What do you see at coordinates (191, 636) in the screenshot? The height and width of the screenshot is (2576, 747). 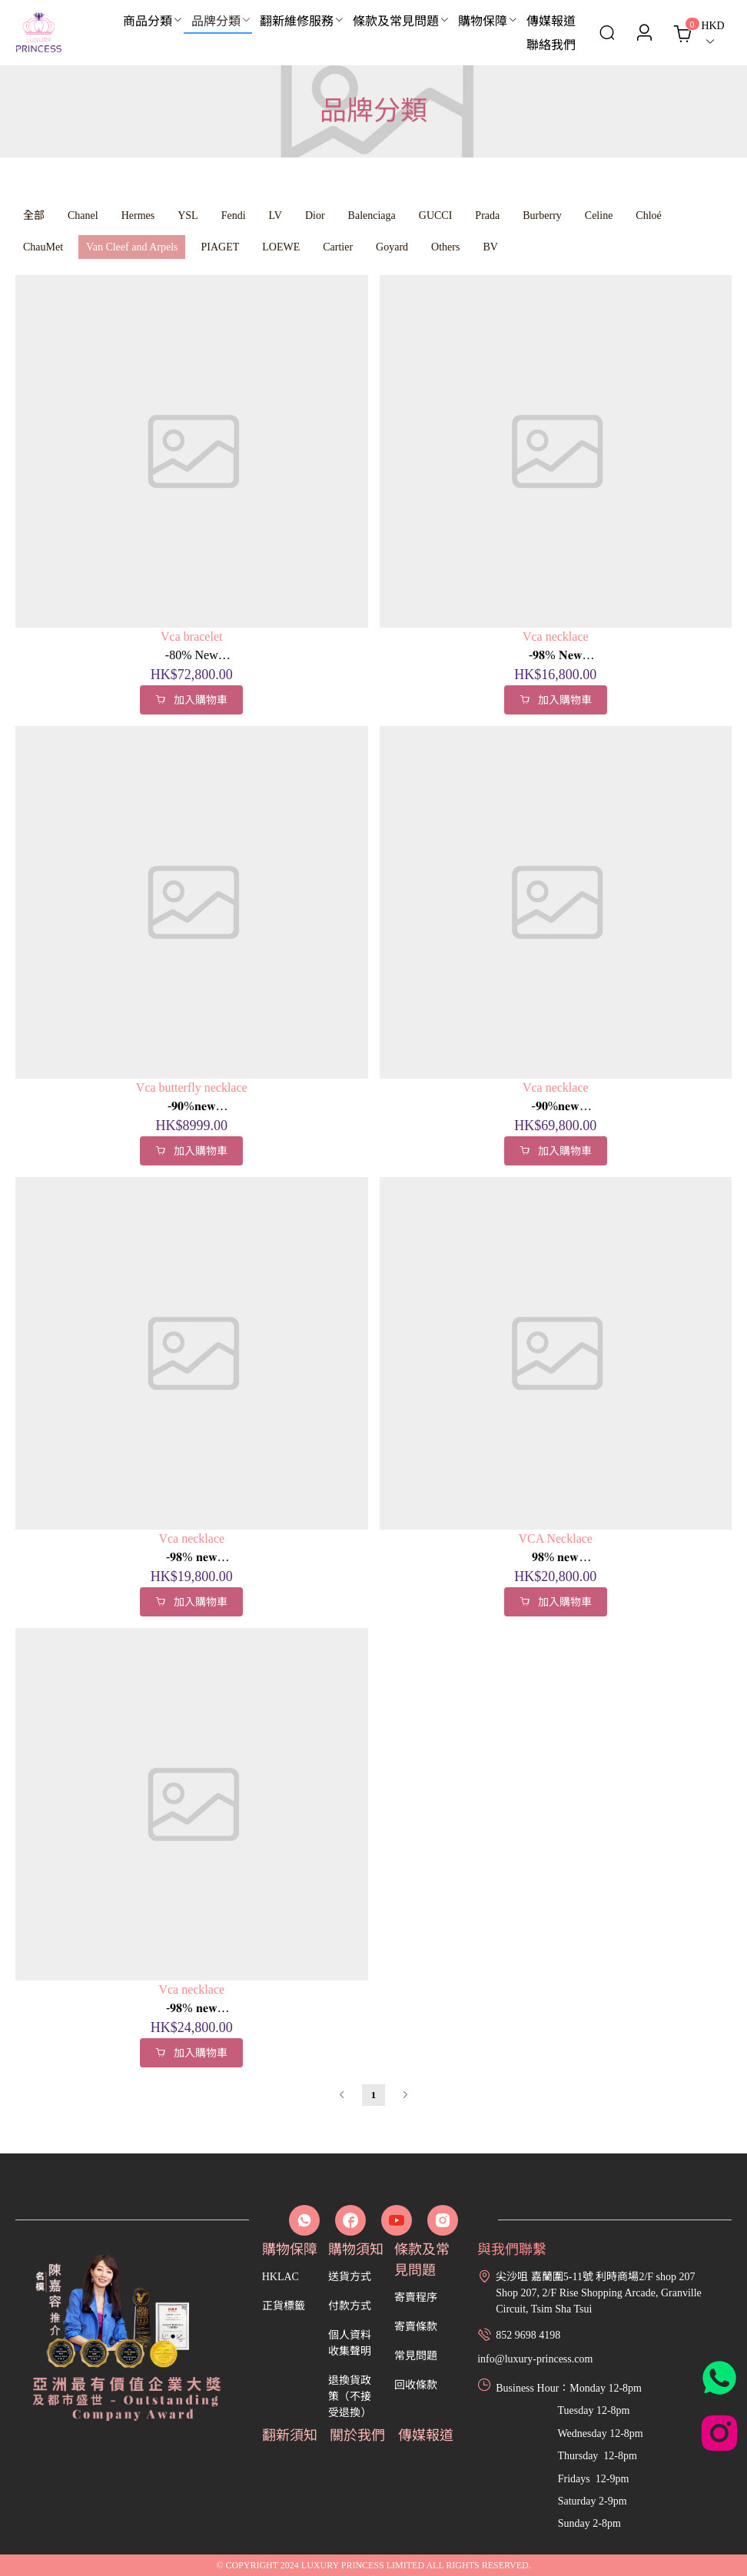 I see `Vca bracelet` at bounding box center [191, 636].